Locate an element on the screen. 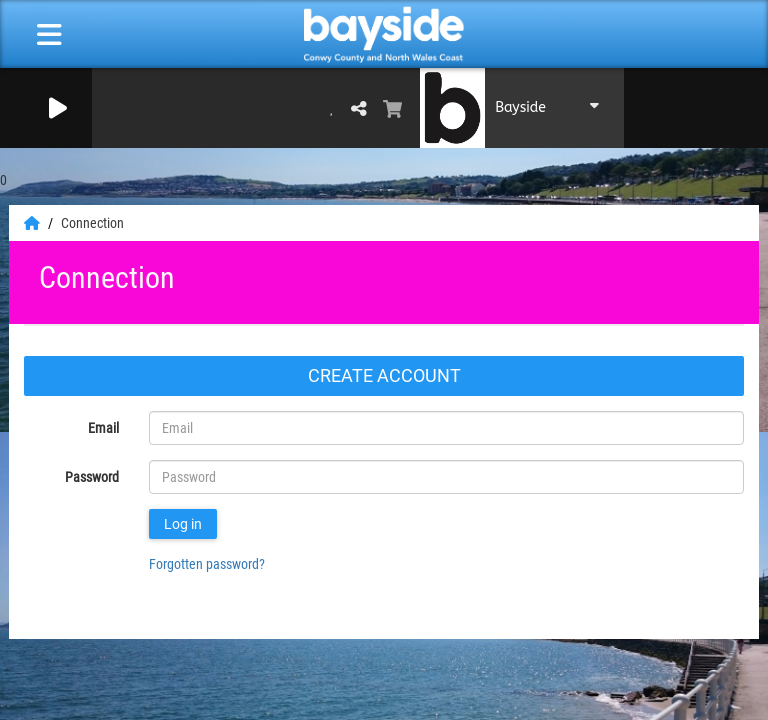 This screenshot has height=720, width=768. Log in is located at coordinates (183, 524).